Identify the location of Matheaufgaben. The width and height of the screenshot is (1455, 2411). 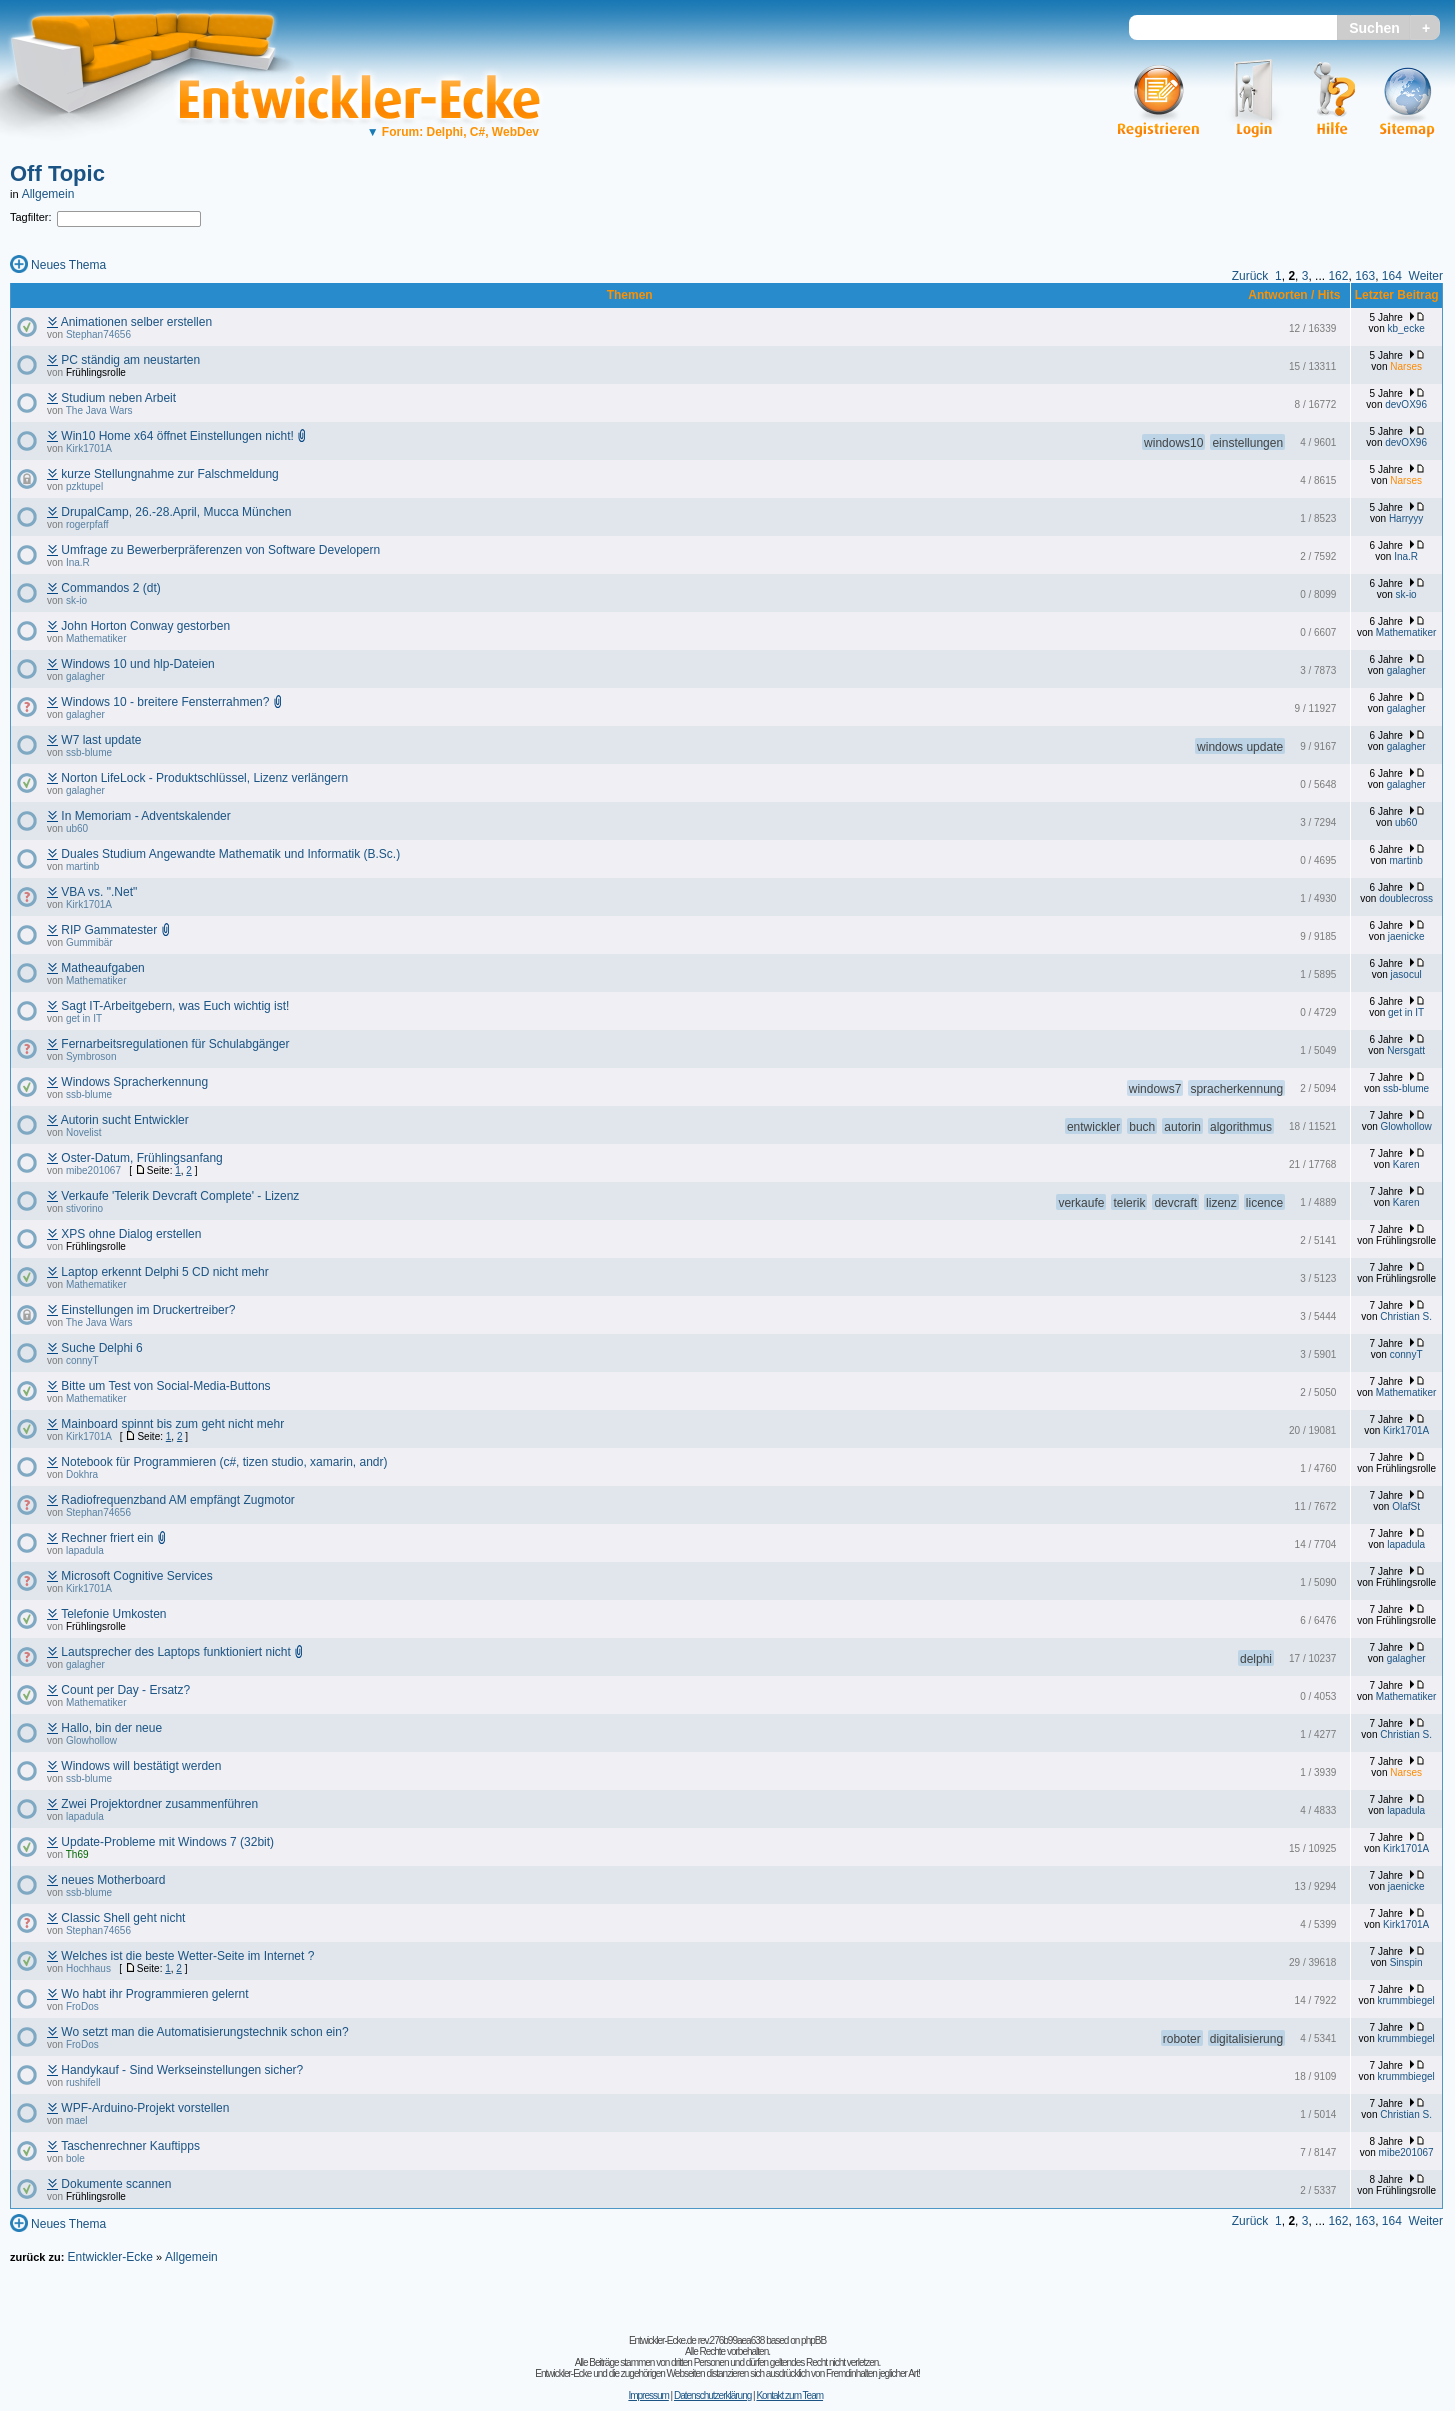
(102, 968).